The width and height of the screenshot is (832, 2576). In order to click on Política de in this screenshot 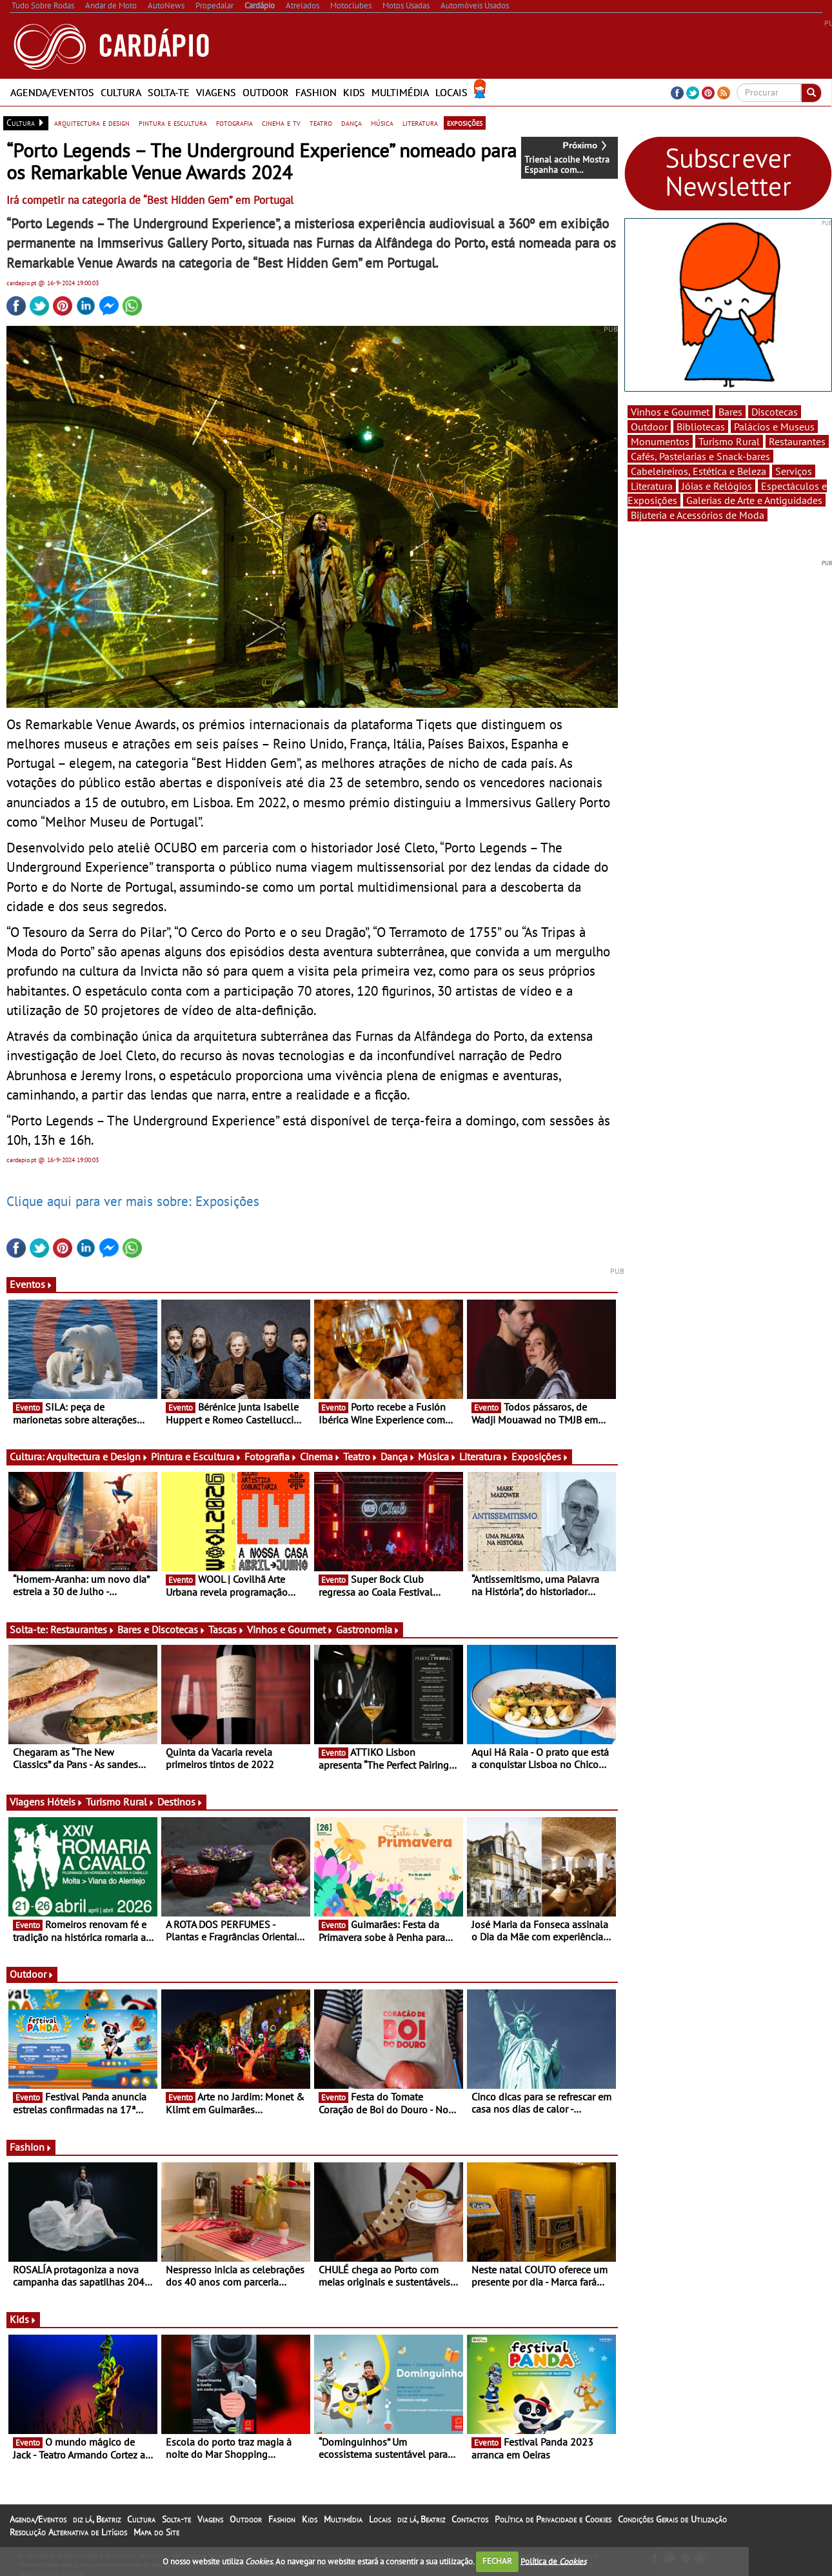, I will do `click(553, 2560)`.